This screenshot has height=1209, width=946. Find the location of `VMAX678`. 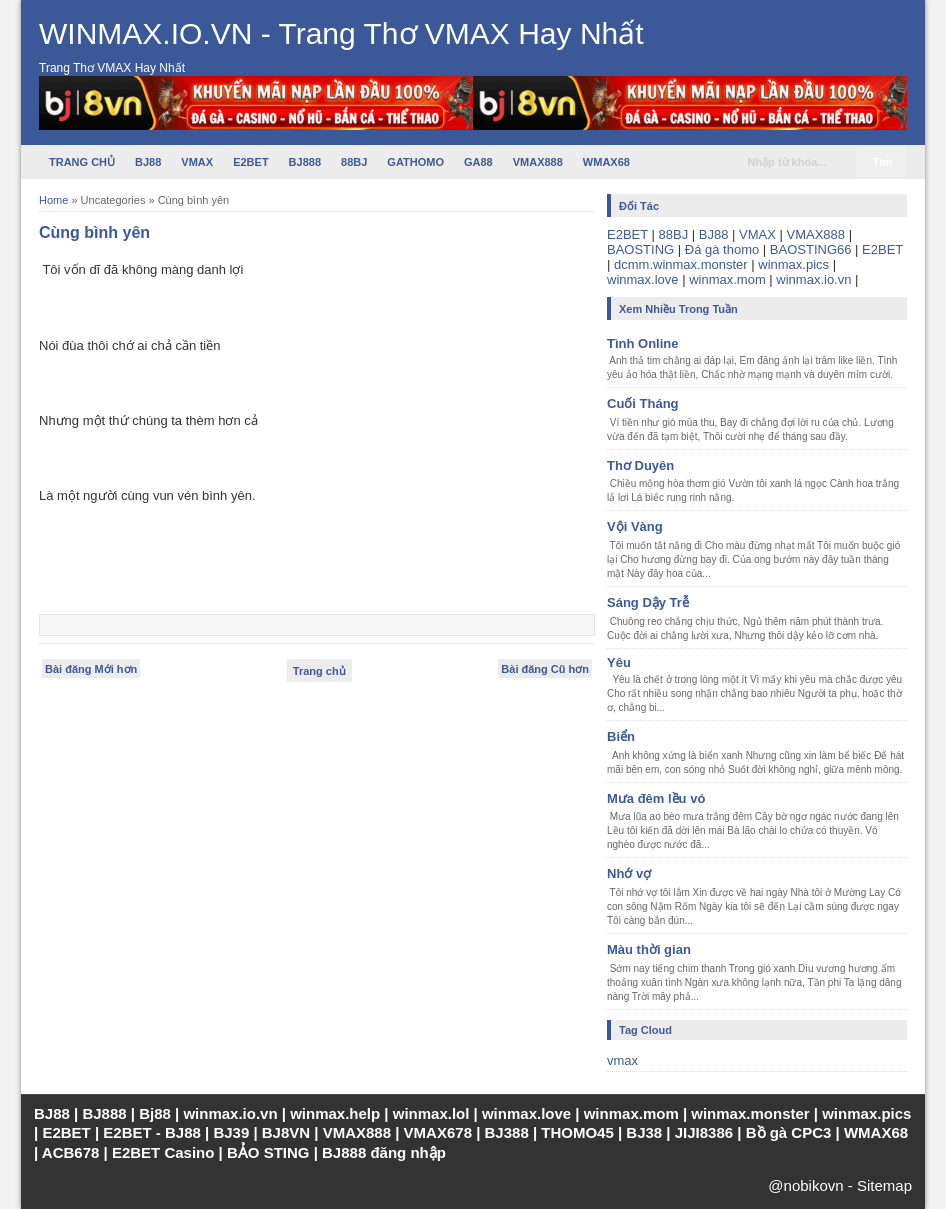

VMAX678 is located at coordinates (438, 1132).